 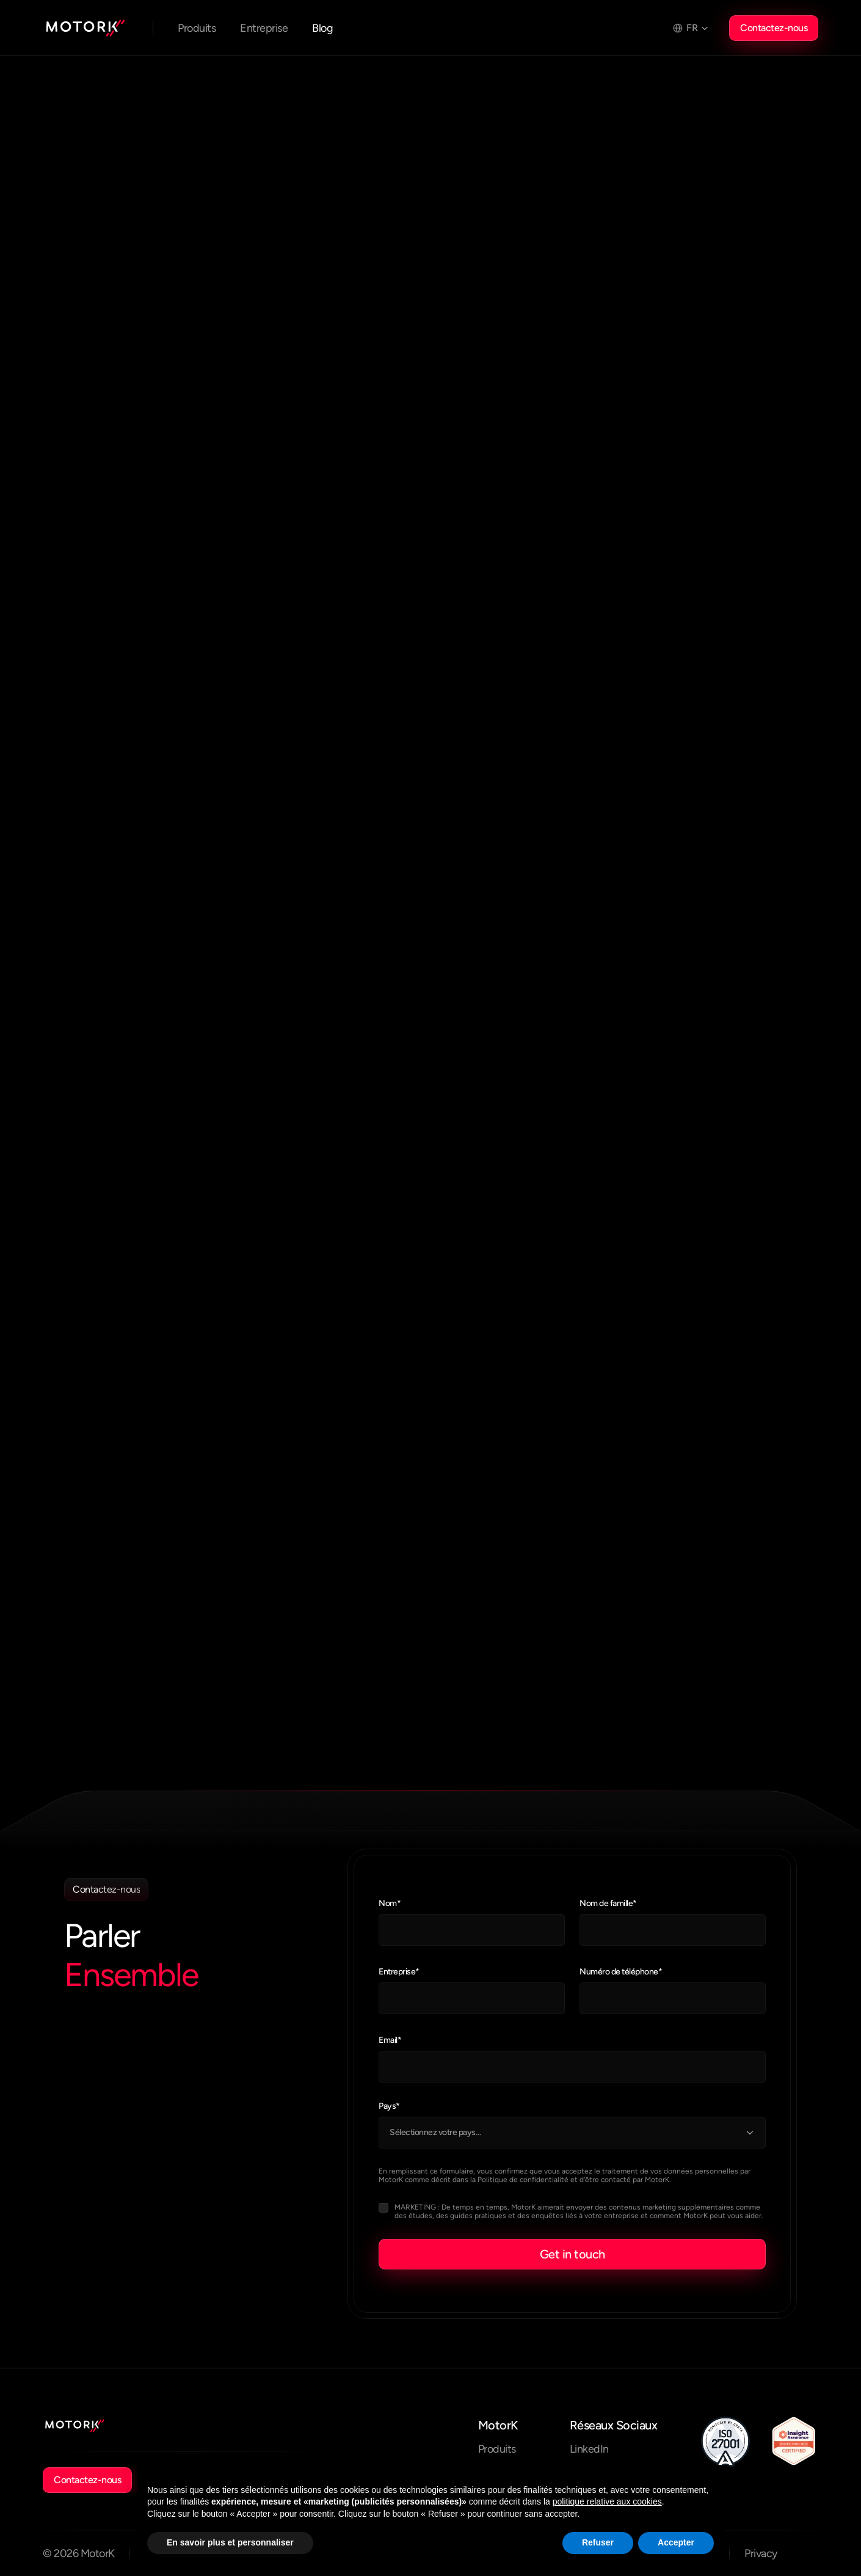 What do you see at coordinates (523, 2179) in the screenshot?
I see `Politique de confidentialité` at bounding box center [523, 2179].